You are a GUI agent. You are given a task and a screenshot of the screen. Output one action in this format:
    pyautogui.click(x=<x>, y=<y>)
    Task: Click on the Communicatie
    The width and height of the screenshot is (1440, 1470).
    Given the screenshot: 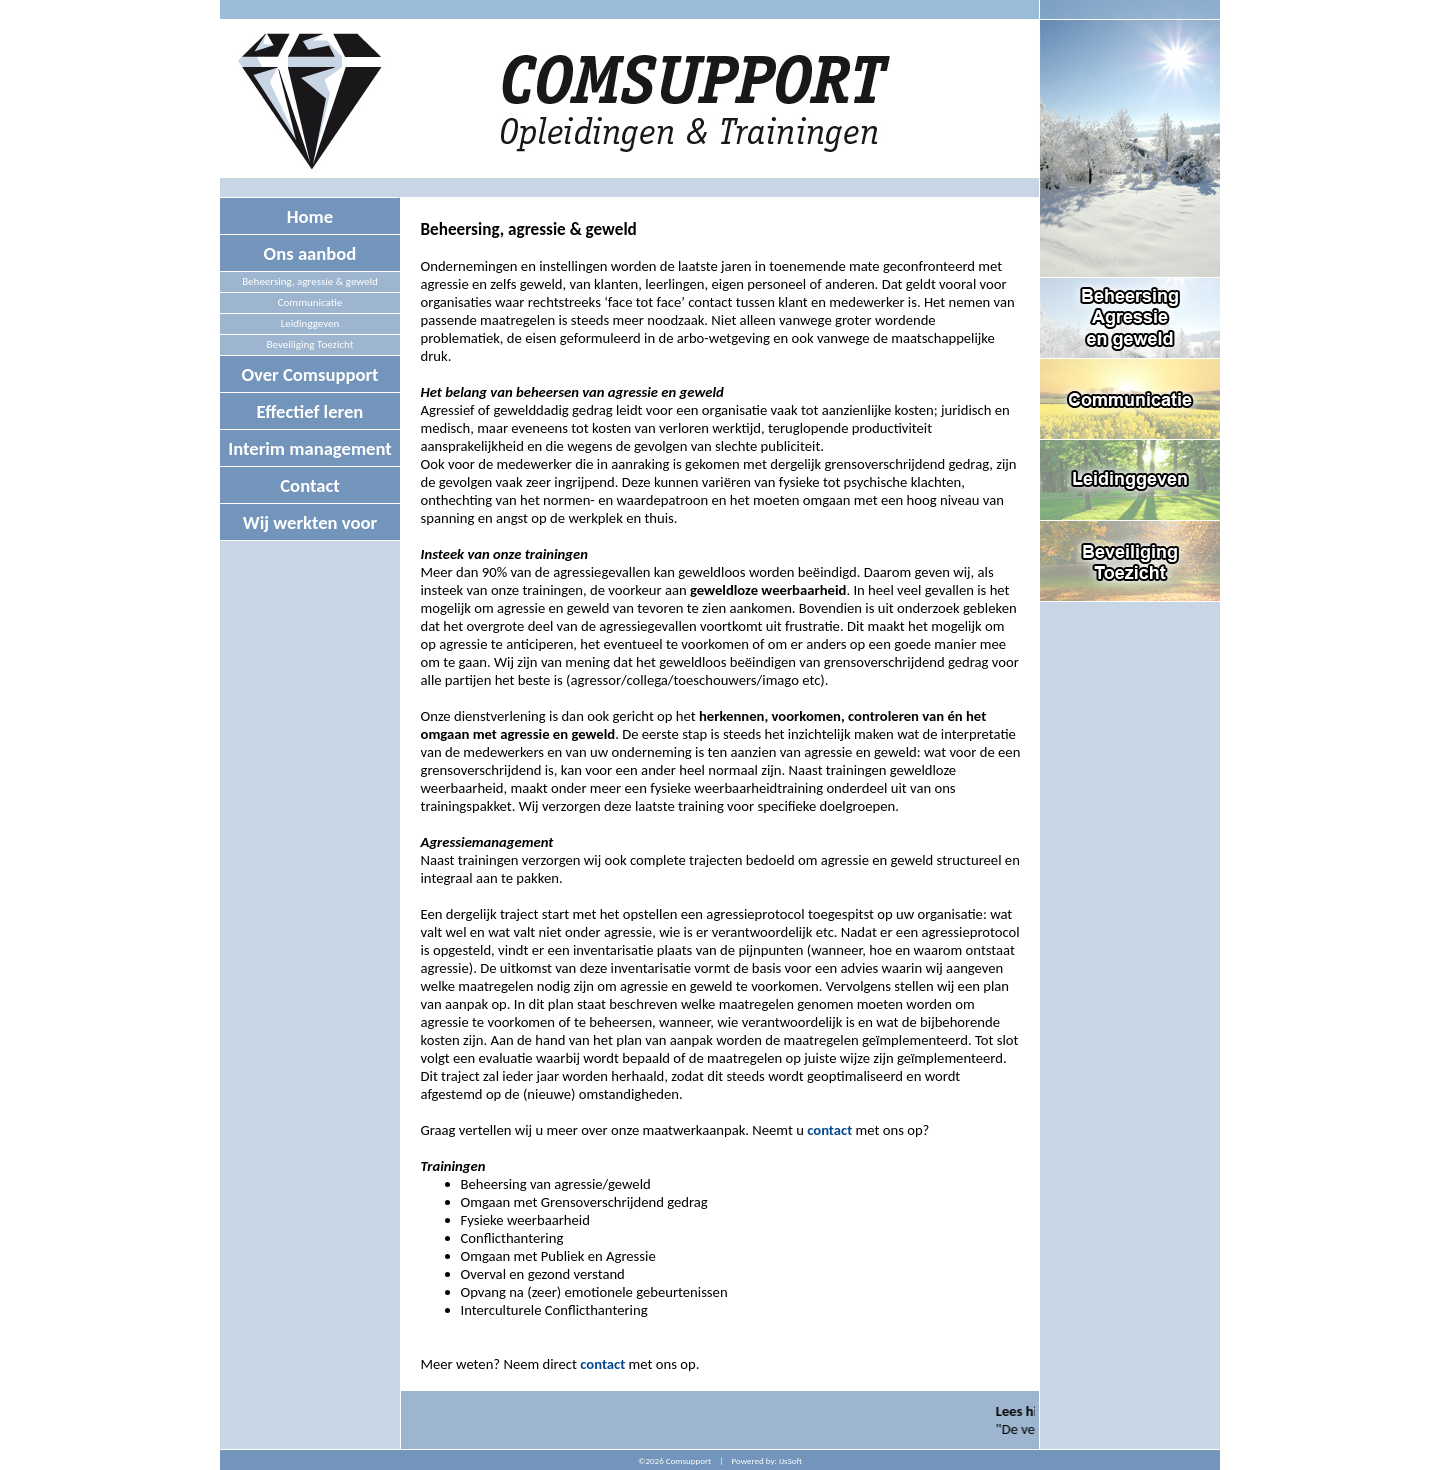 What is the action you would take?
    pyautogui.click(x=310, y=302)
    